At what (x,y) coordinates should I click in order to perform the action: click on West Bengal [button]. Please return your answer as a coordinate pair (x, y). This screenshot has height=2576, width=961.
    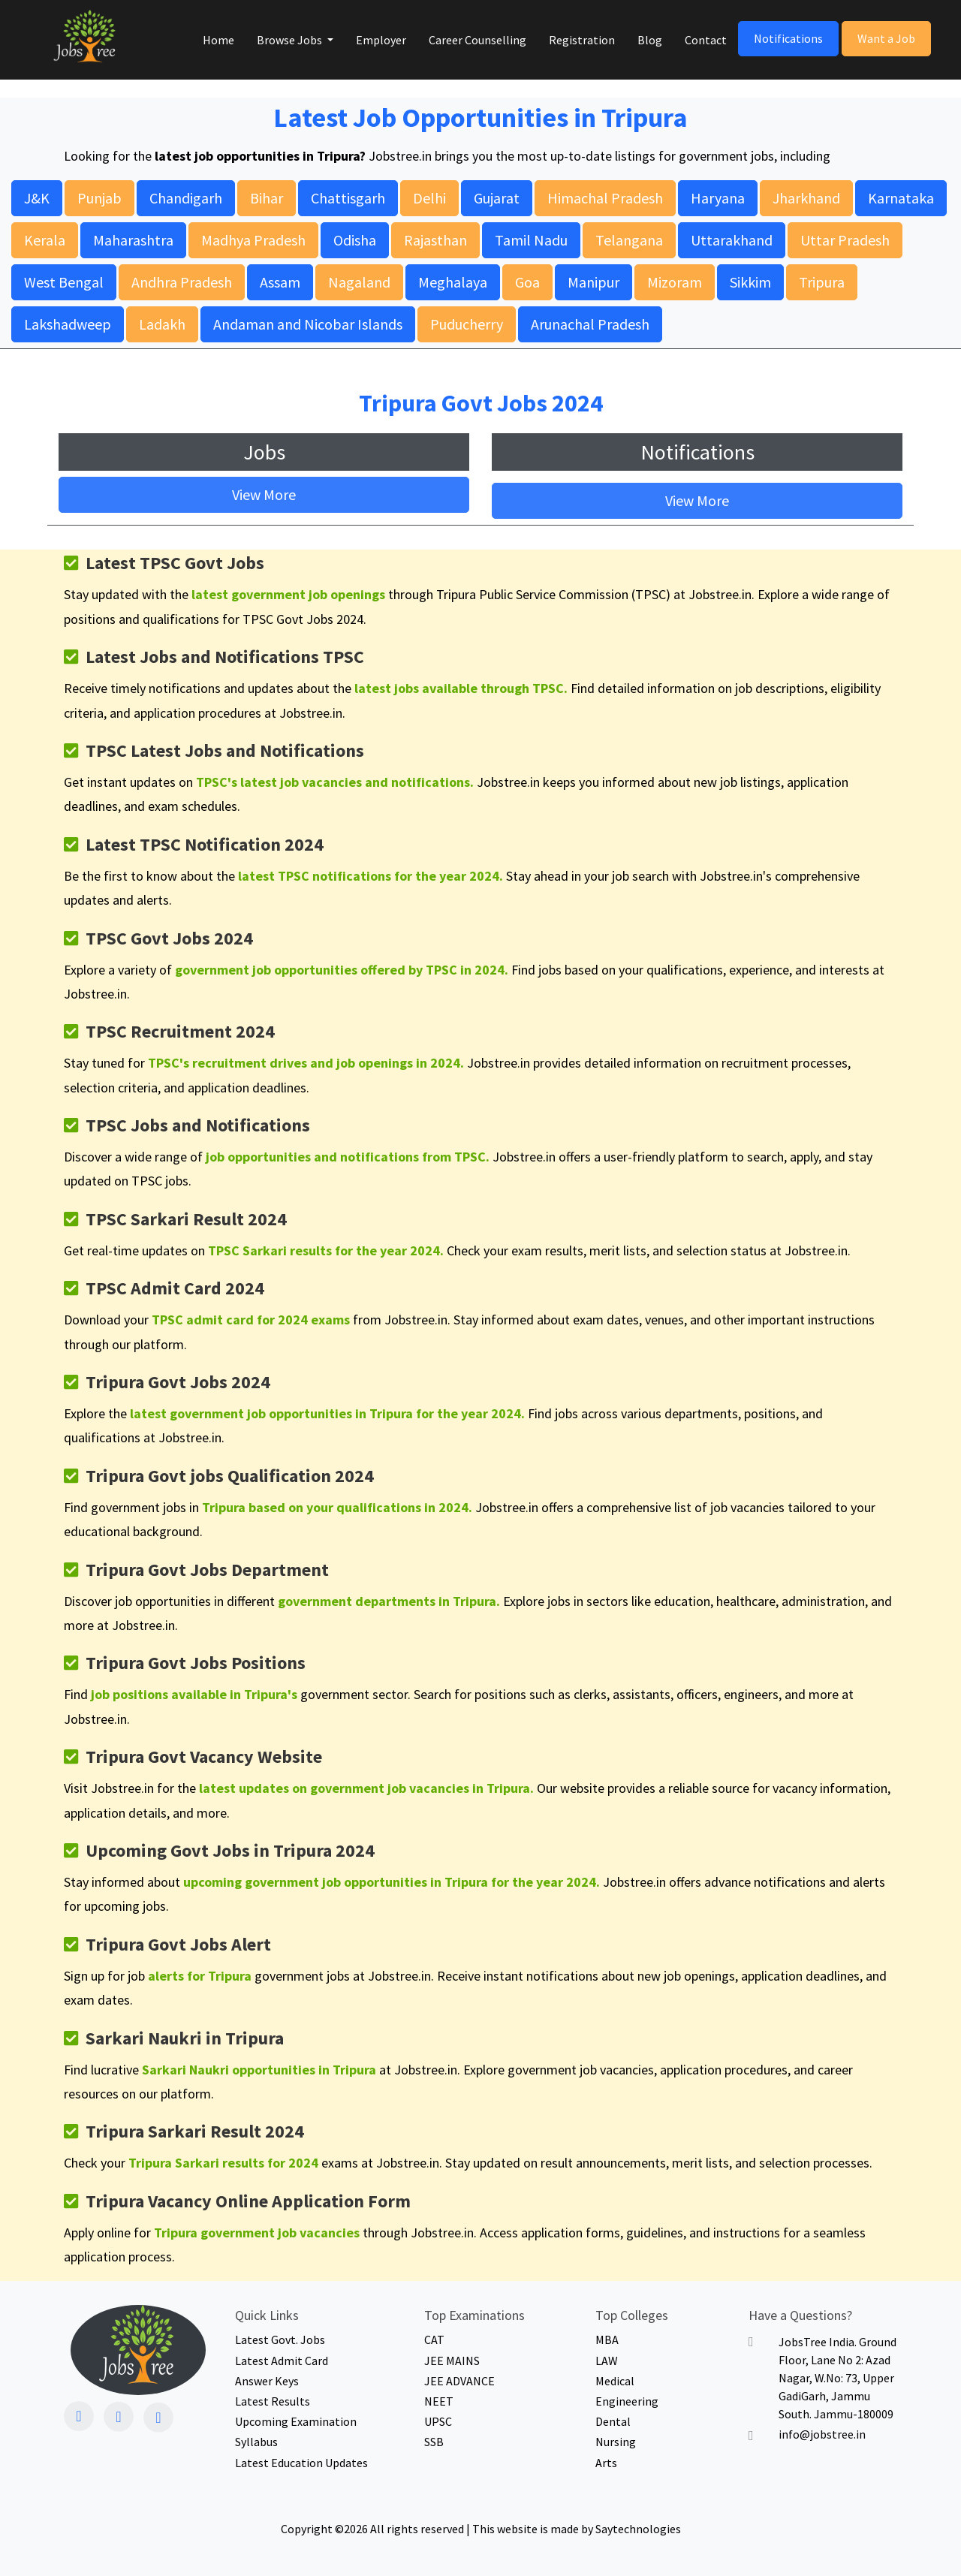
    Looking at the image, I should click on (64, 282).